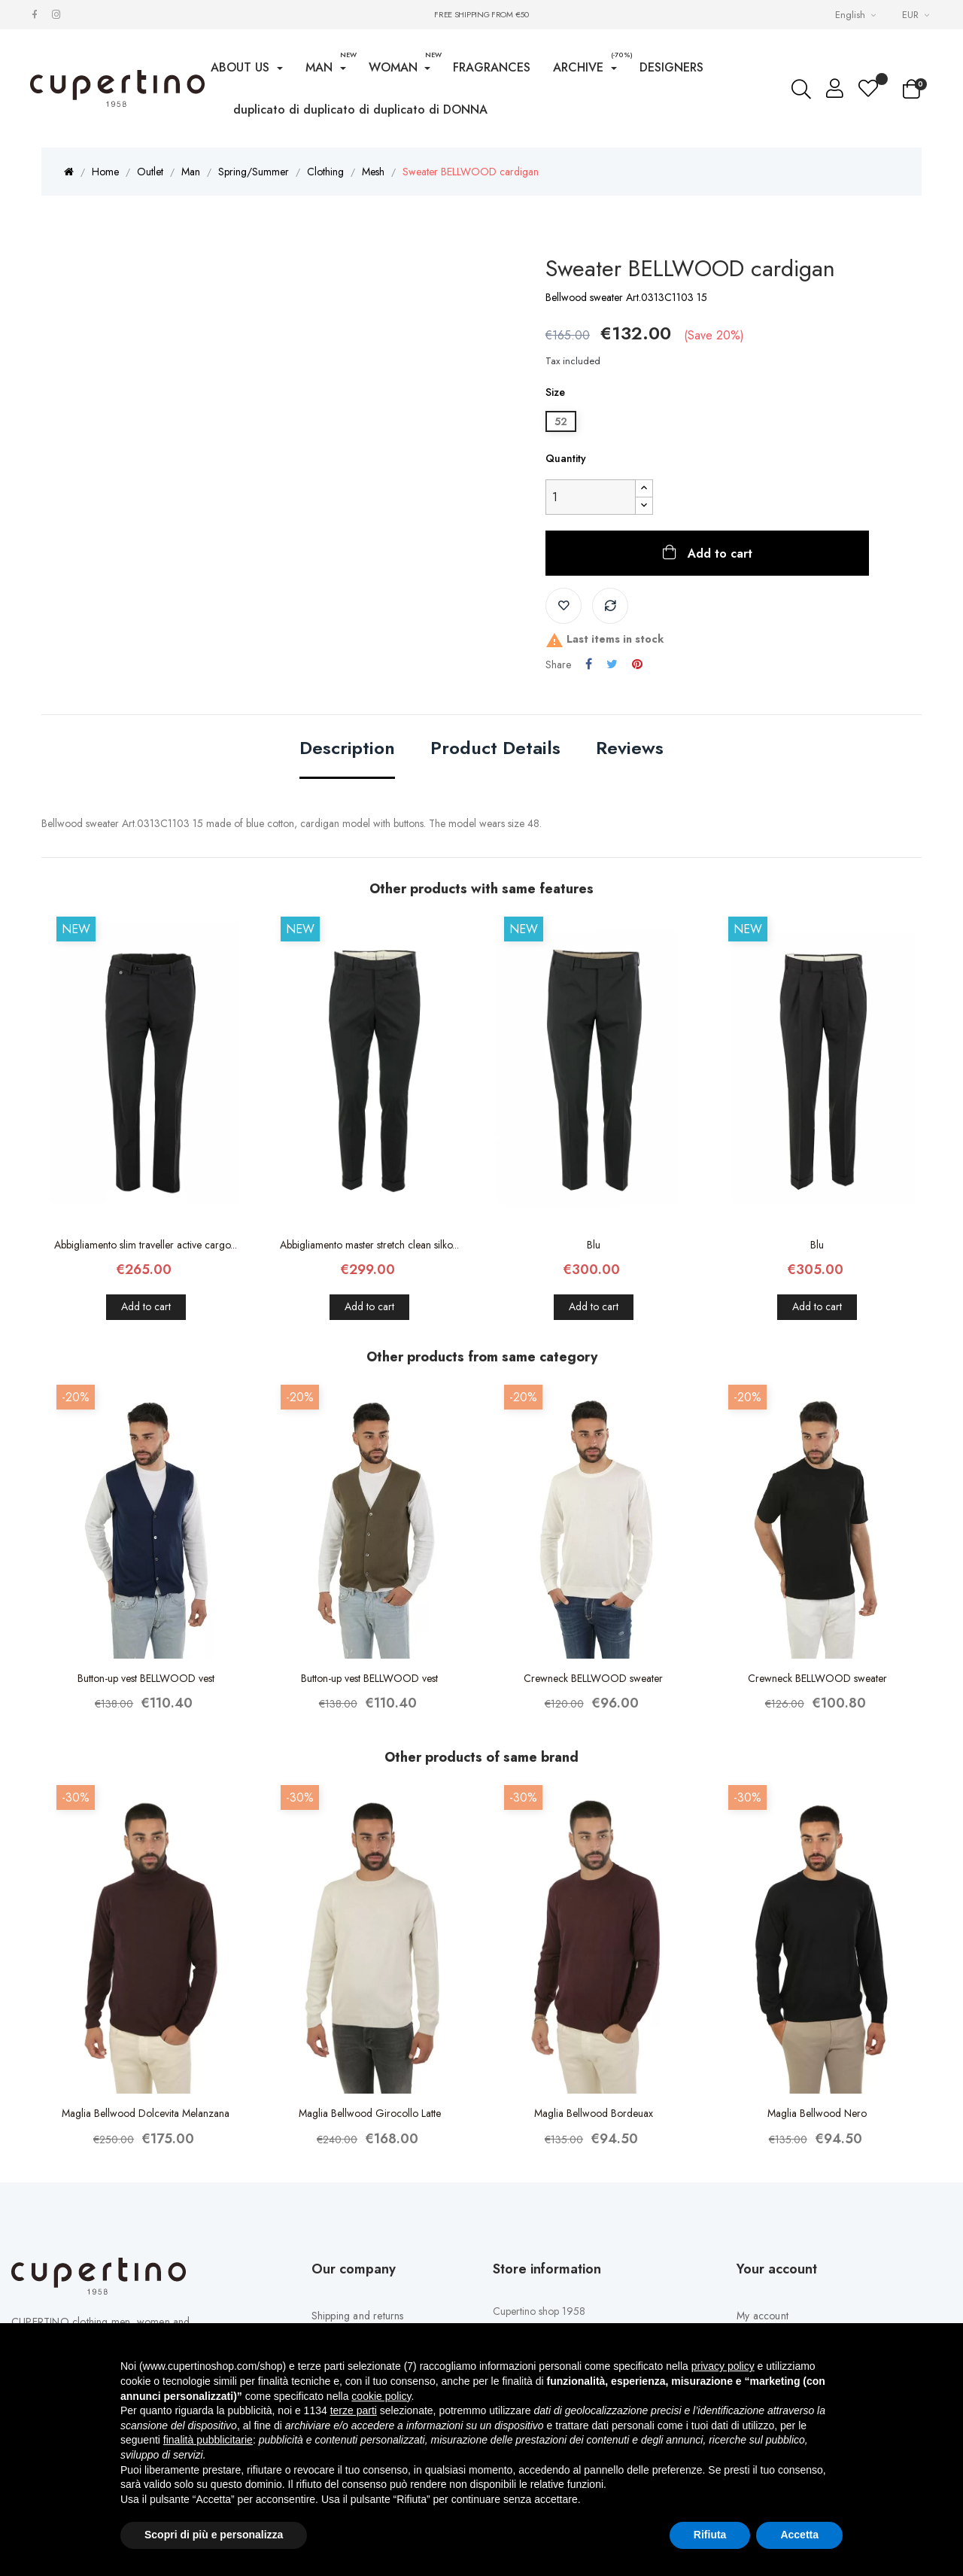 The image size is (963, 2576). I want to click on Shipping and returns, so click(357, 2315).